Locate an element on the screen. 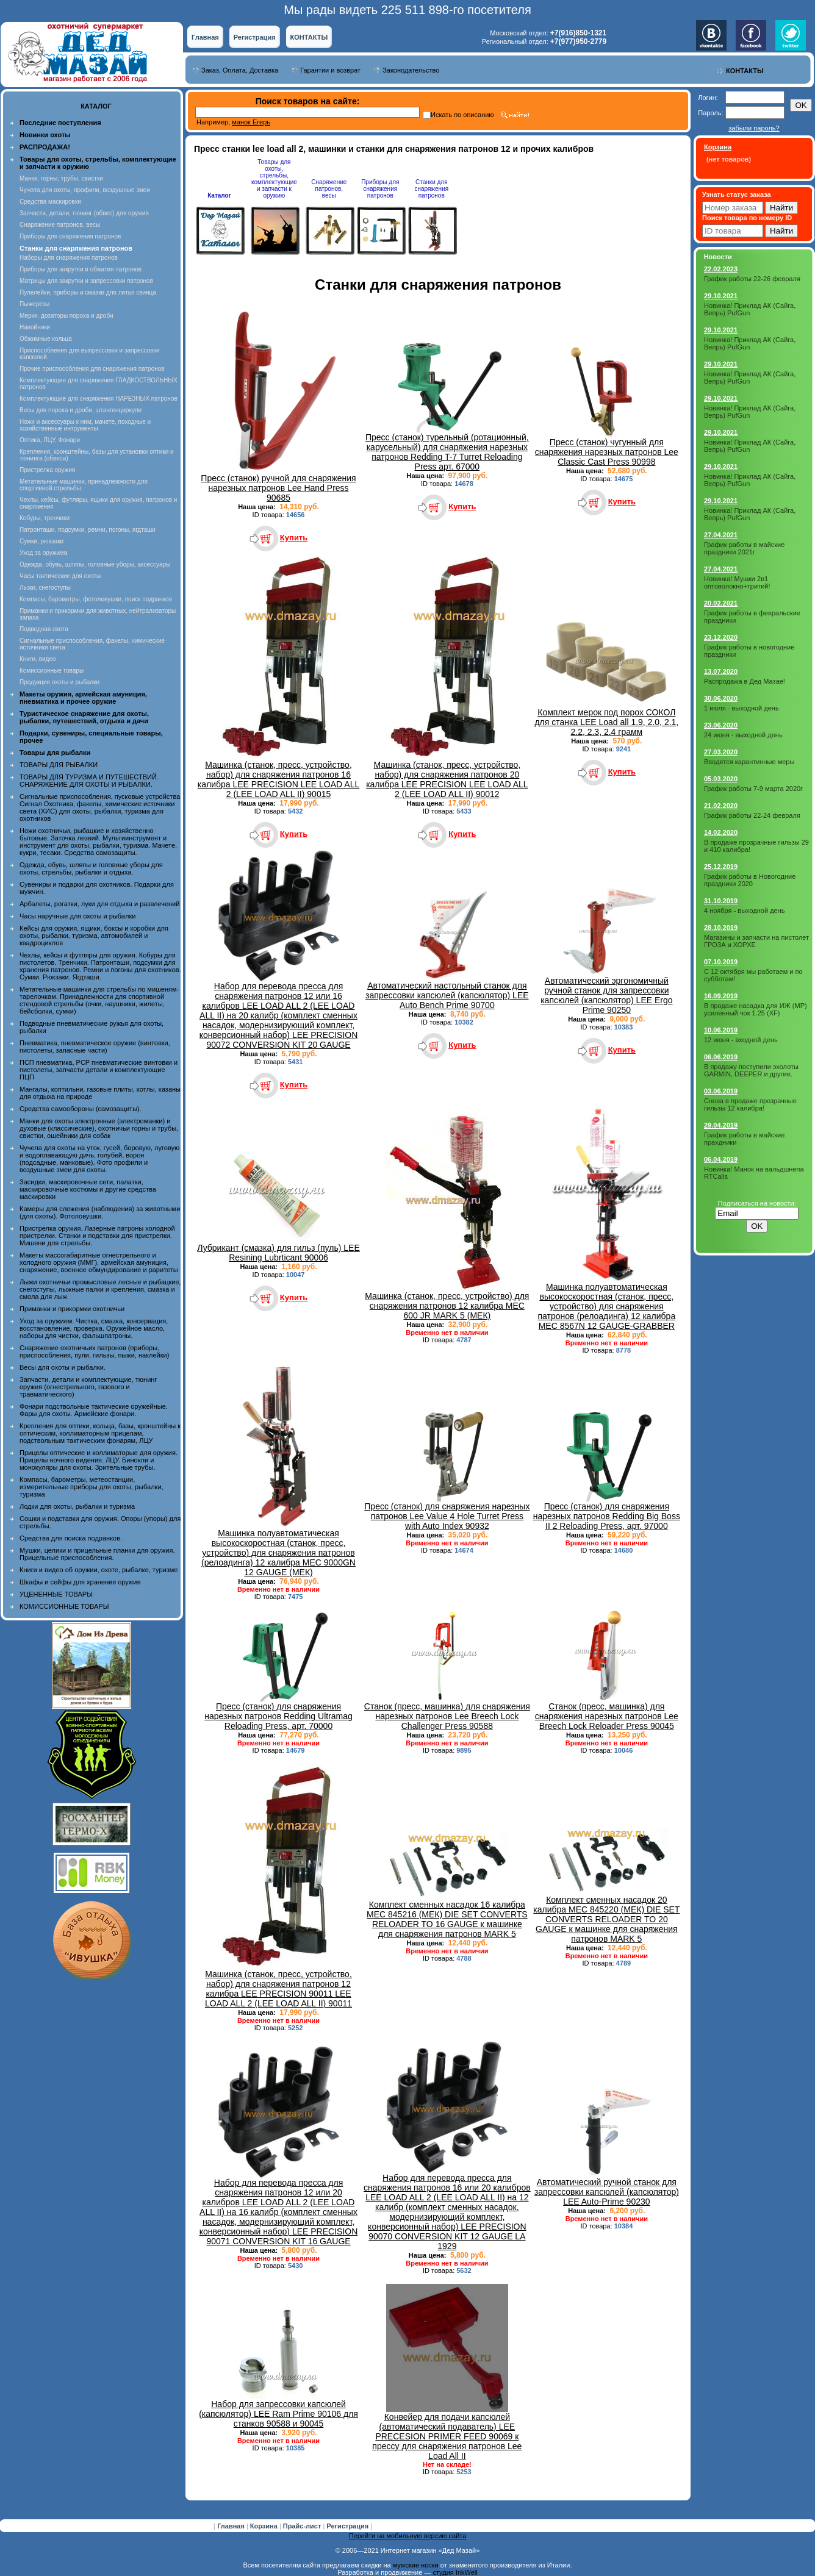 The image size is (815, 2576). Товары для охоты, стрельбы, комплектующие и запчасти к оружию is located at coordinates (274, 179).